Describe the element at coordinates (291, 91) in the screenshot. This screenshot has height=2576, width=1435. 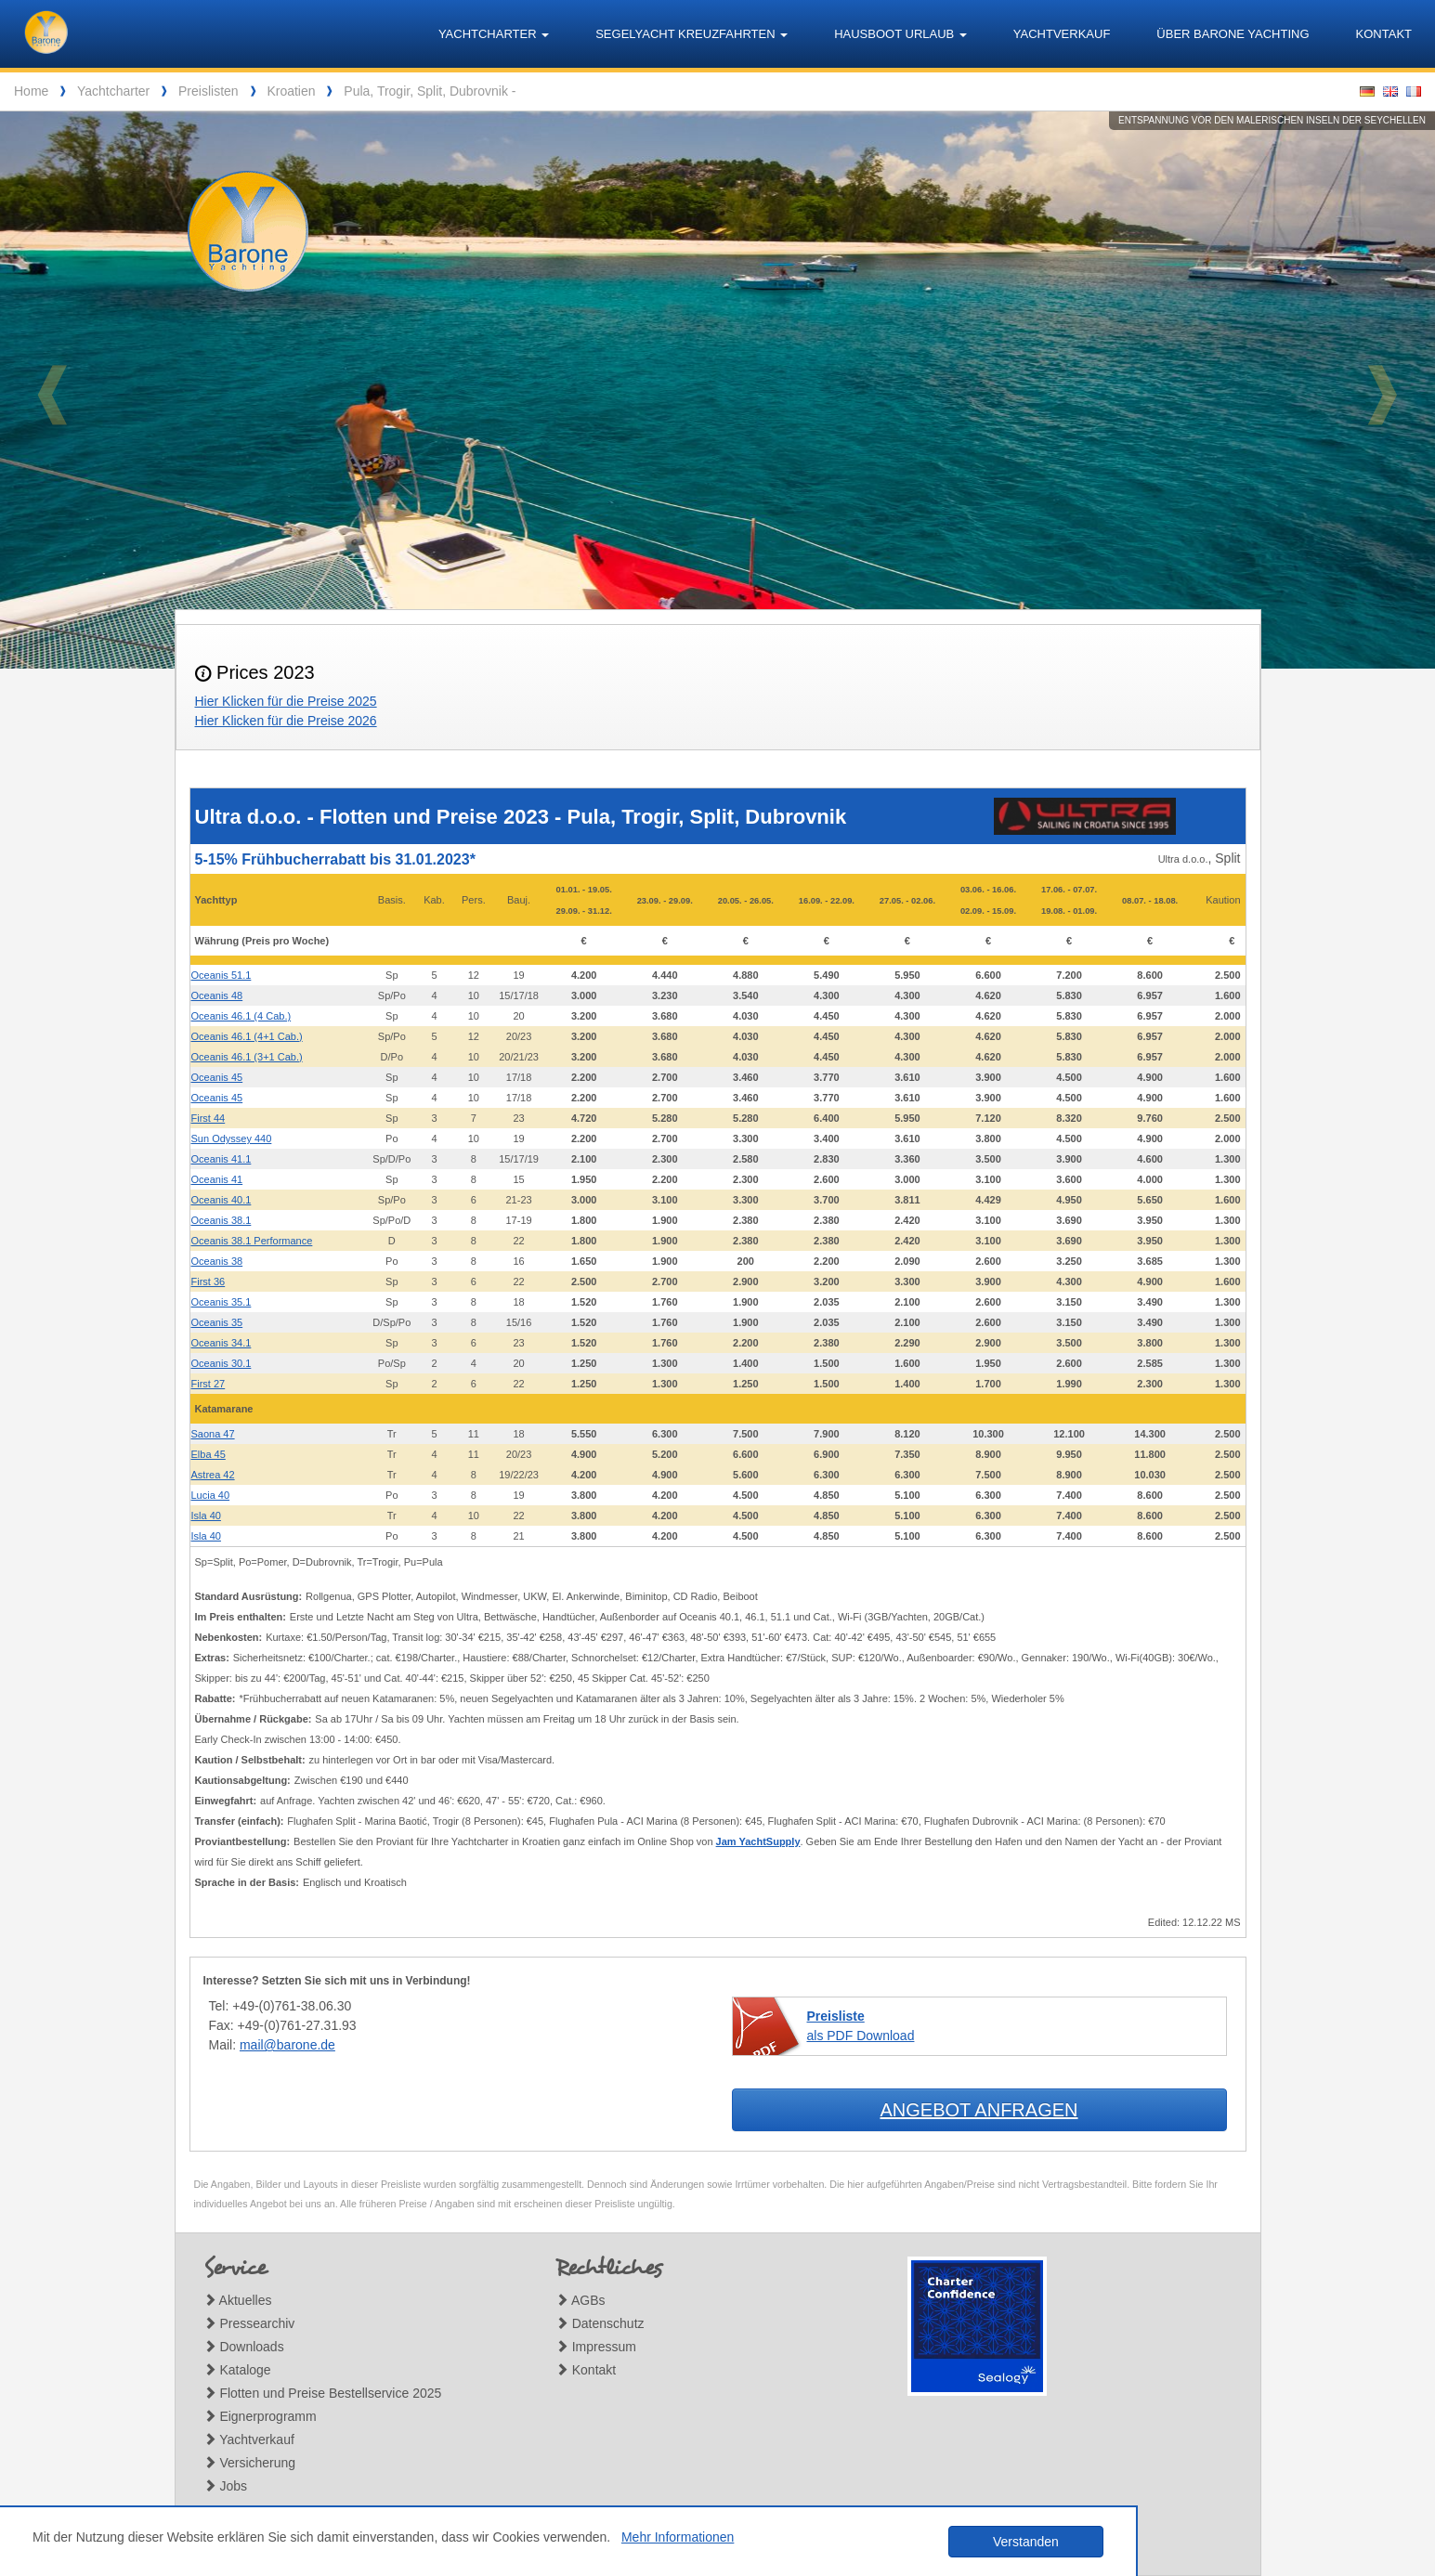
I see `Kroatien` at that location.